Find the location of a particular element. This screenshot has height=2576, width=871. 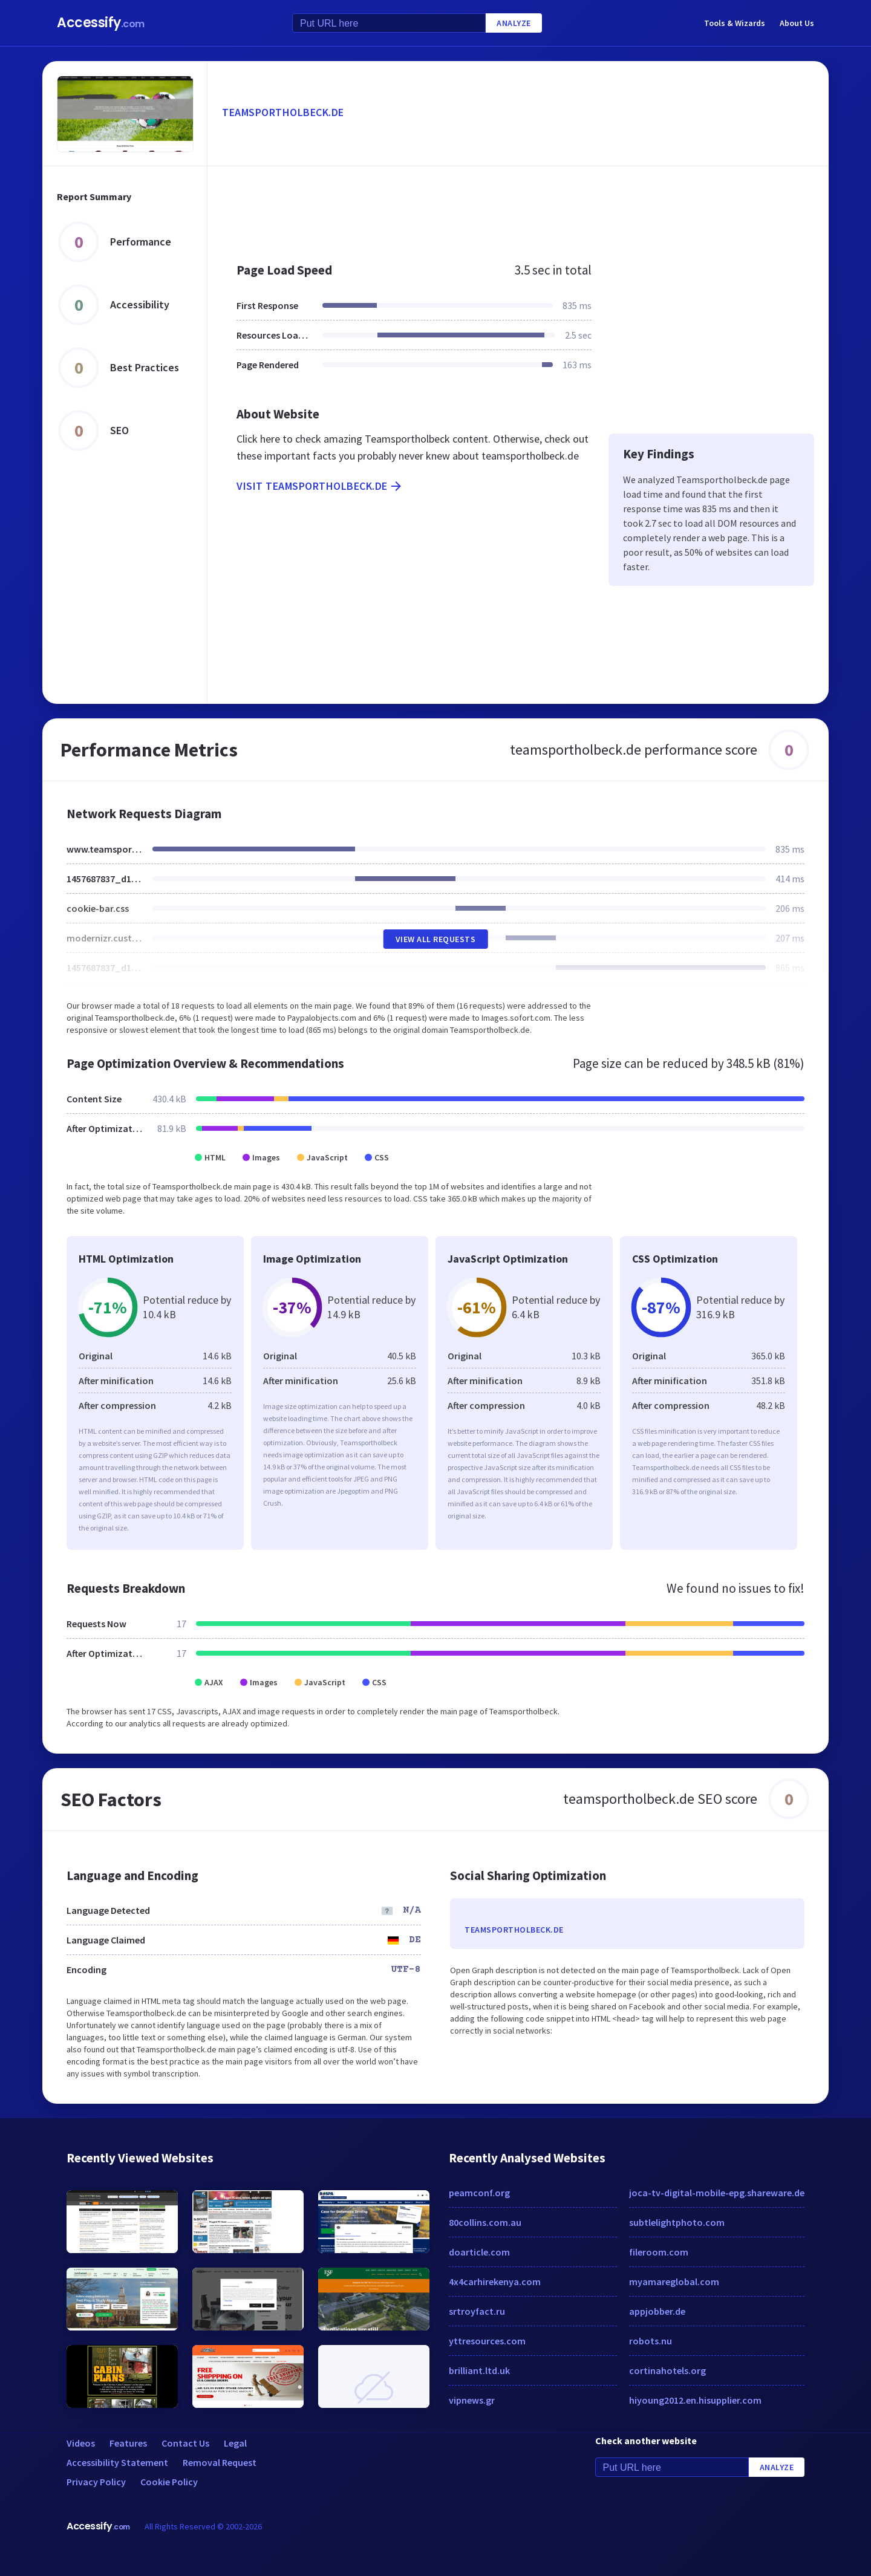

brilliant.ltd.uk is located at coordinates (479, 2370).